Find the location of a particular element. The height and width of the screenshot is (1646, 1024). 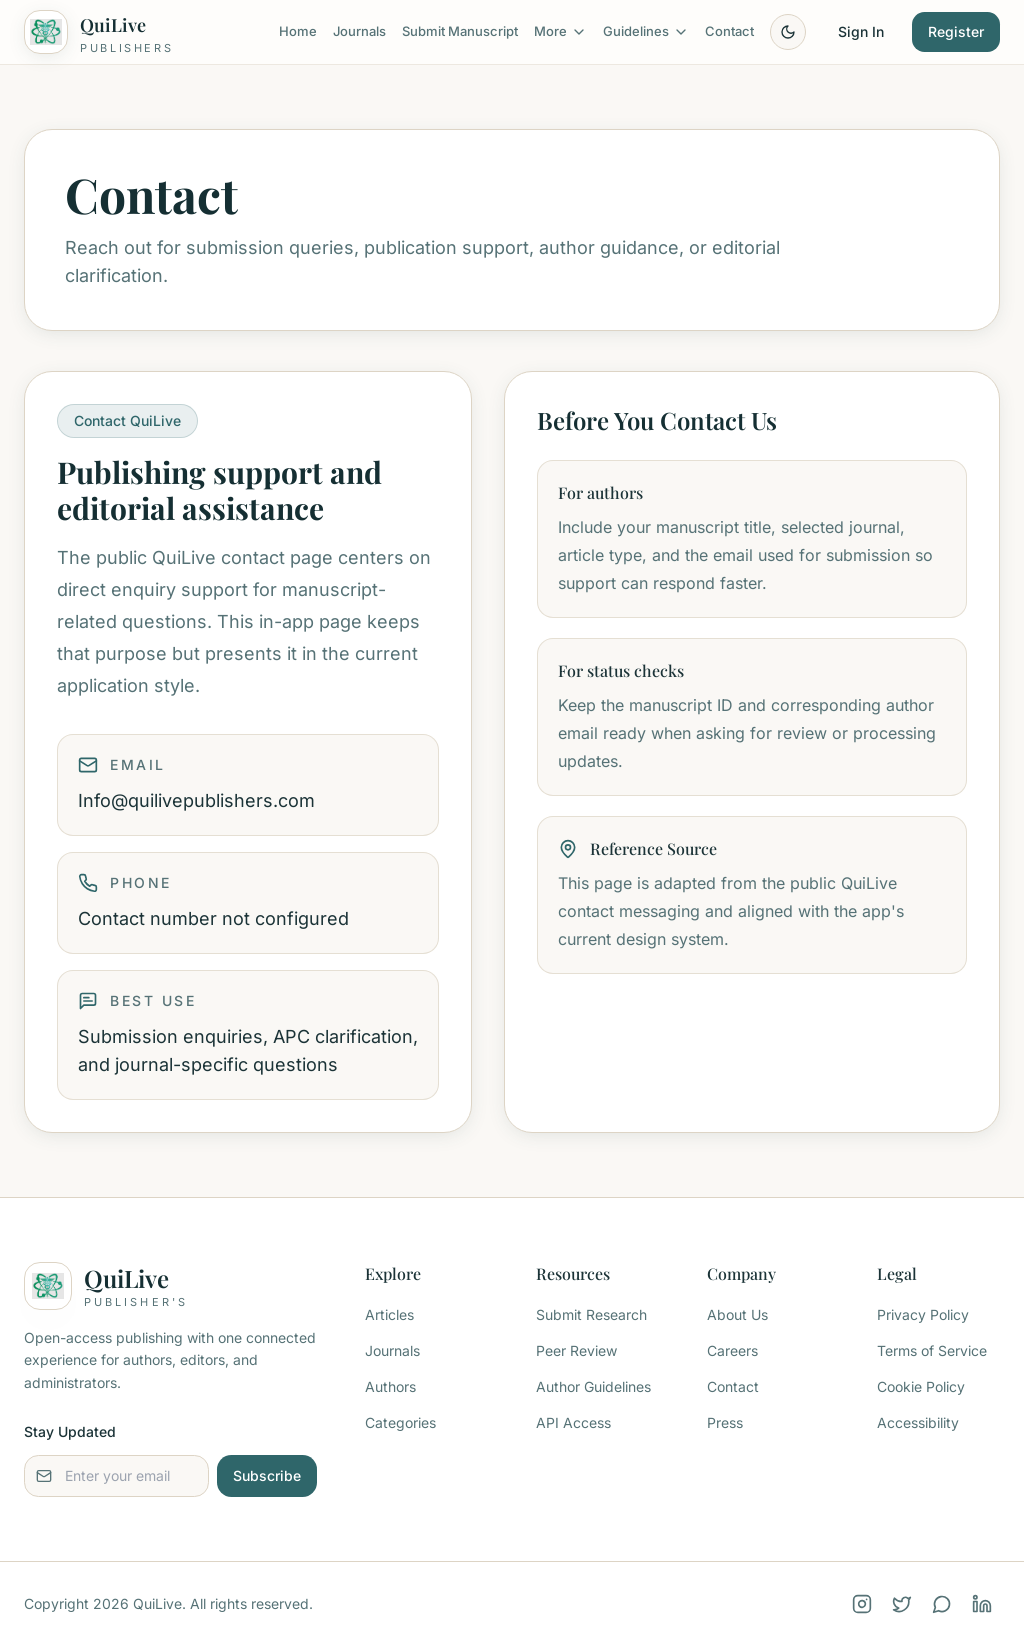

Accessibility is located at coordinates (918, 1422).